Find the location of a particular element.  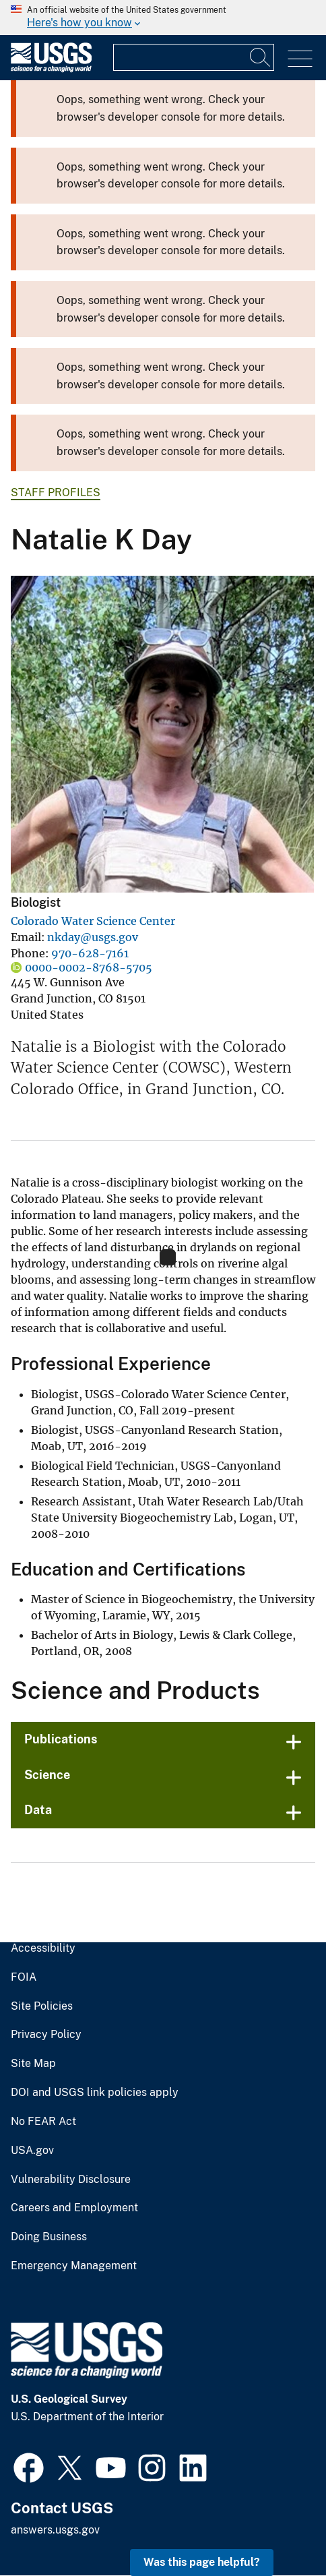

[Search] is located at coordinates (260, 57).